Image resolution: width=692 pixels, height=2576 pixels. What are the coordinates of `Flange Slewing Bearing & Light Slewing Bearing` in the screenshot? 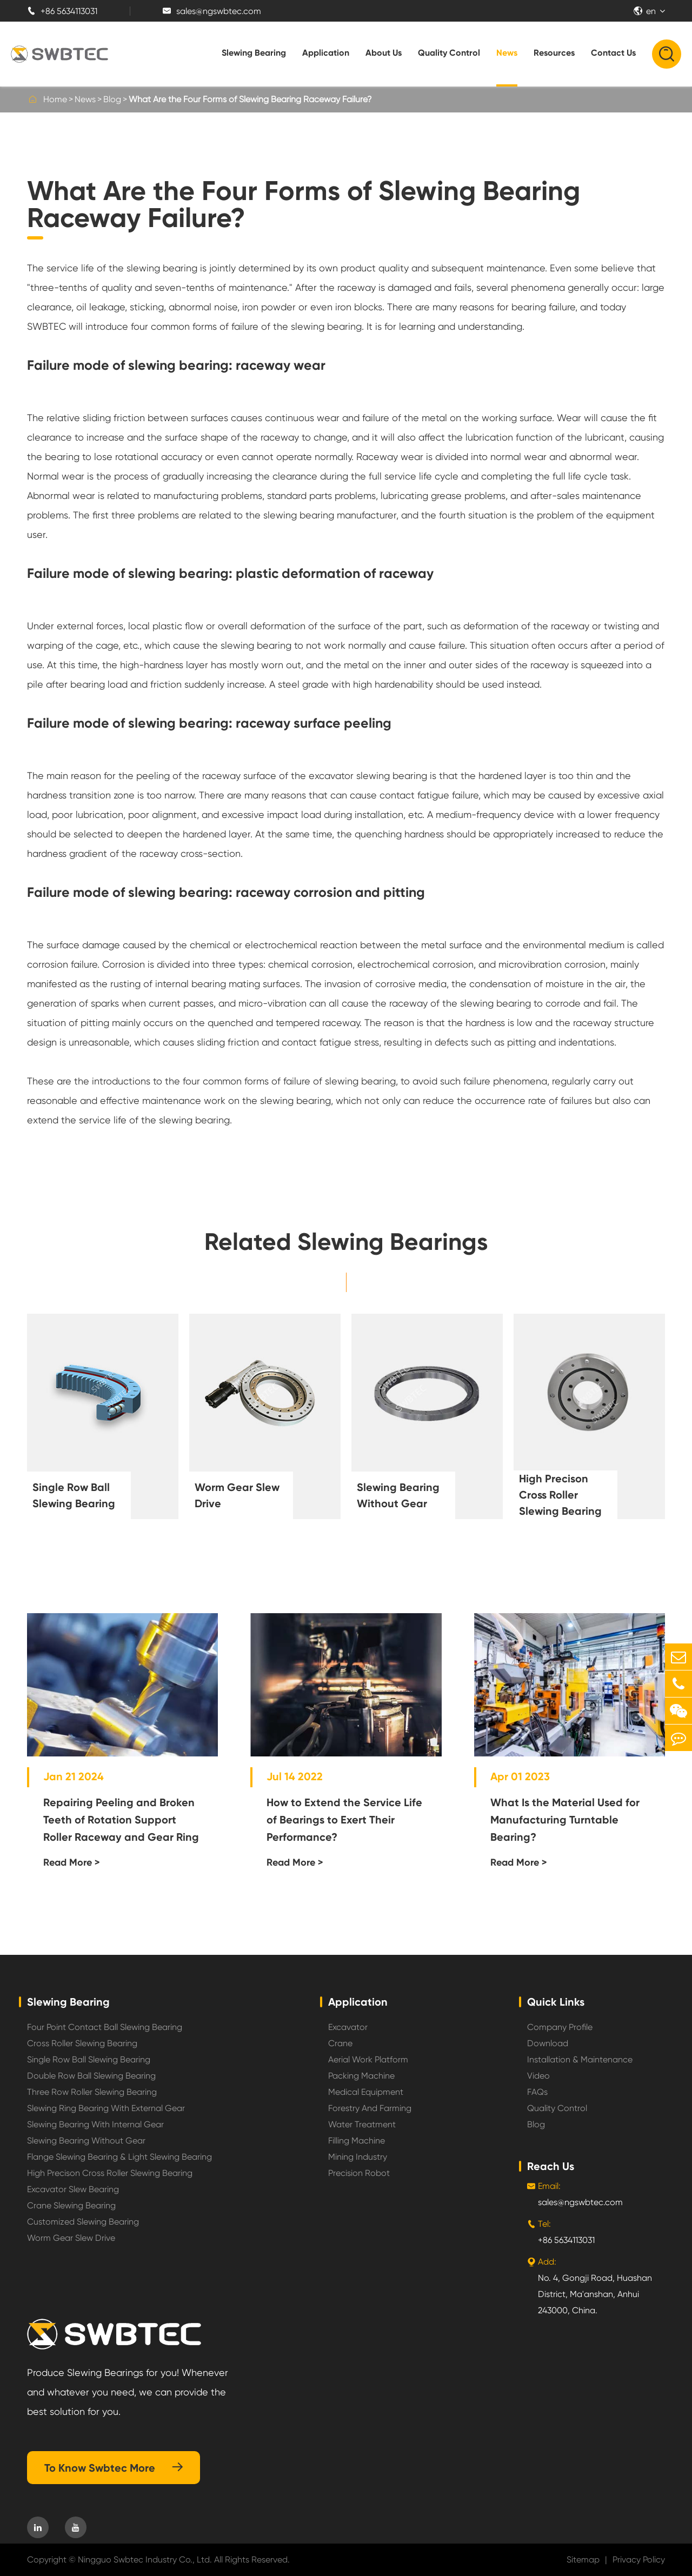 It's located at (119, 2157).